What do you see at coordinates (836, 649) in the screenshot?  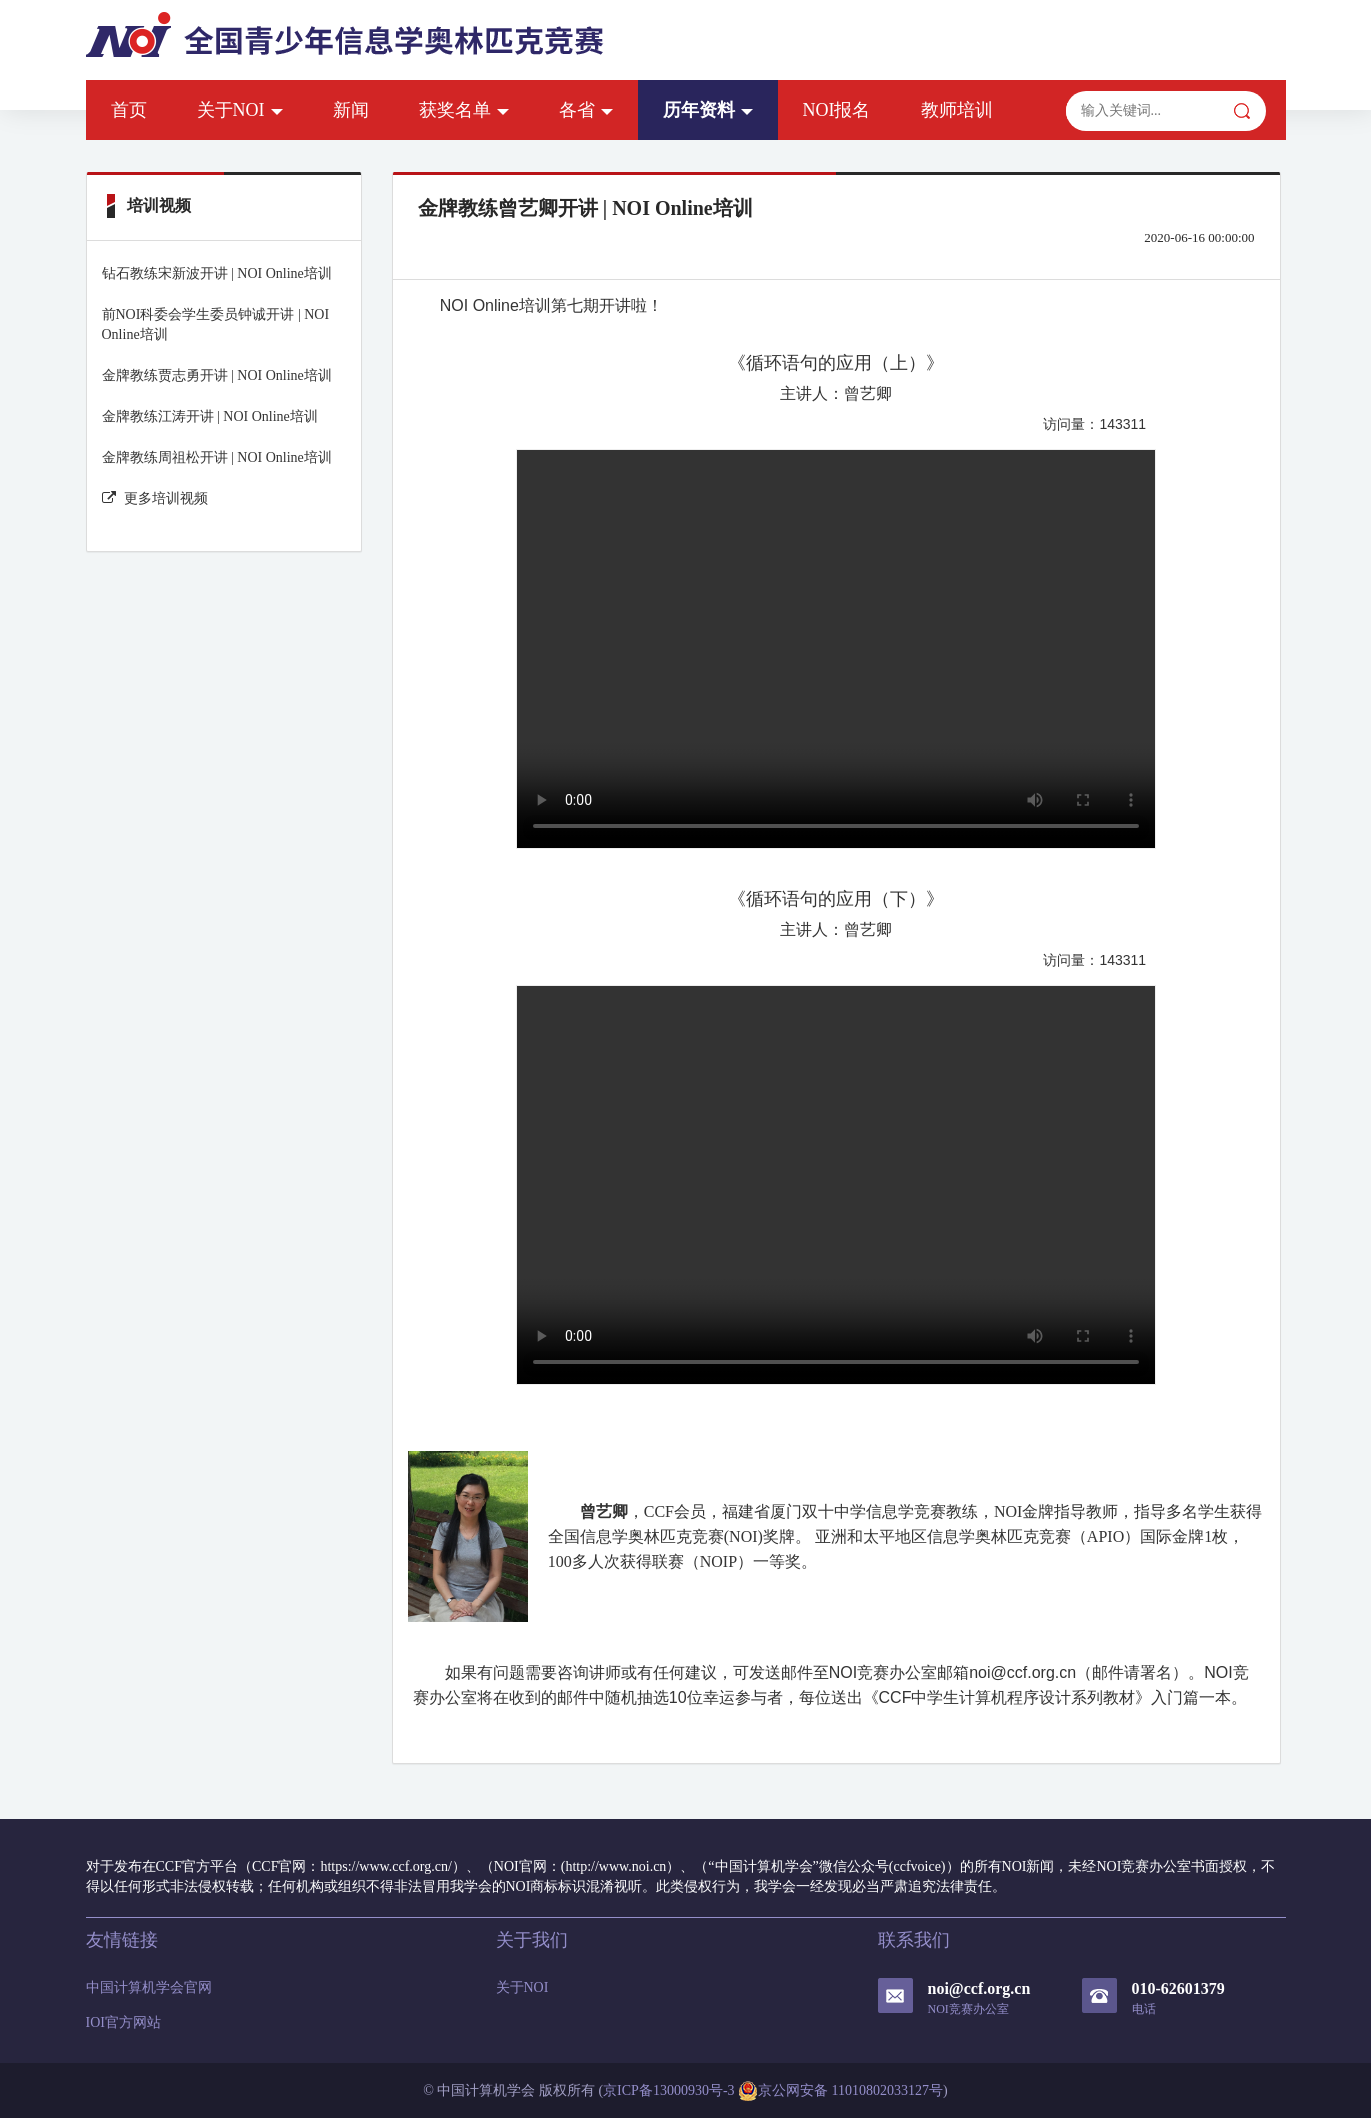 I see `Your browser does not support the video tag.` at bounding box center [836, 649].